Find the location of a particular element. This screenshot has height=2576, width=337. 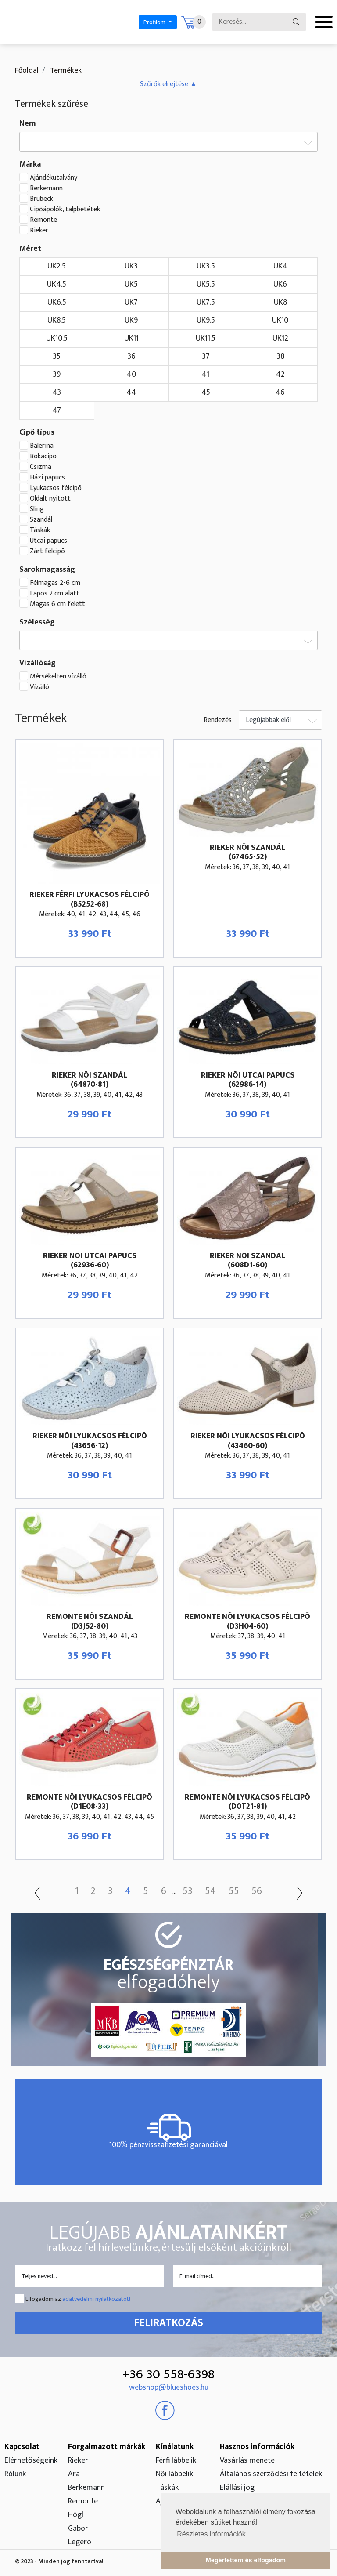

UK9.5 is located at coordinates (206, 320).